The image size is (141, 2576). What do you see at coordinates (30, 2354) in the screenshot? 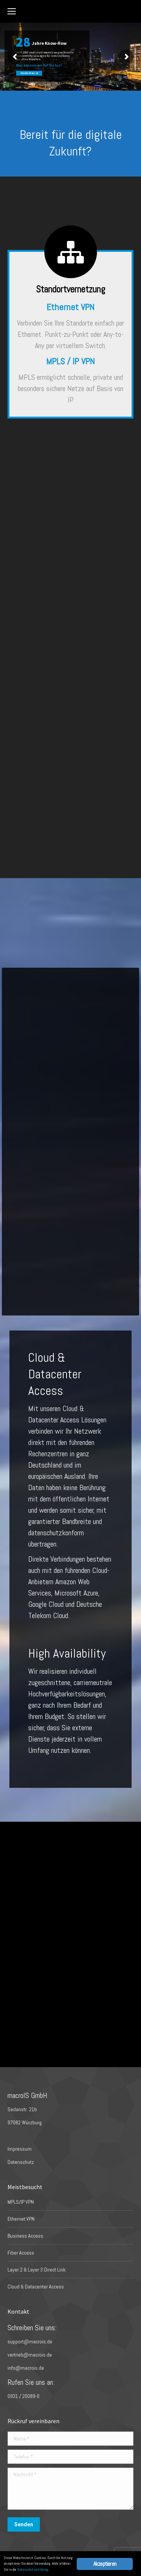
I see `vertrieb@macrois.de` at bounding box center [30, 2354].